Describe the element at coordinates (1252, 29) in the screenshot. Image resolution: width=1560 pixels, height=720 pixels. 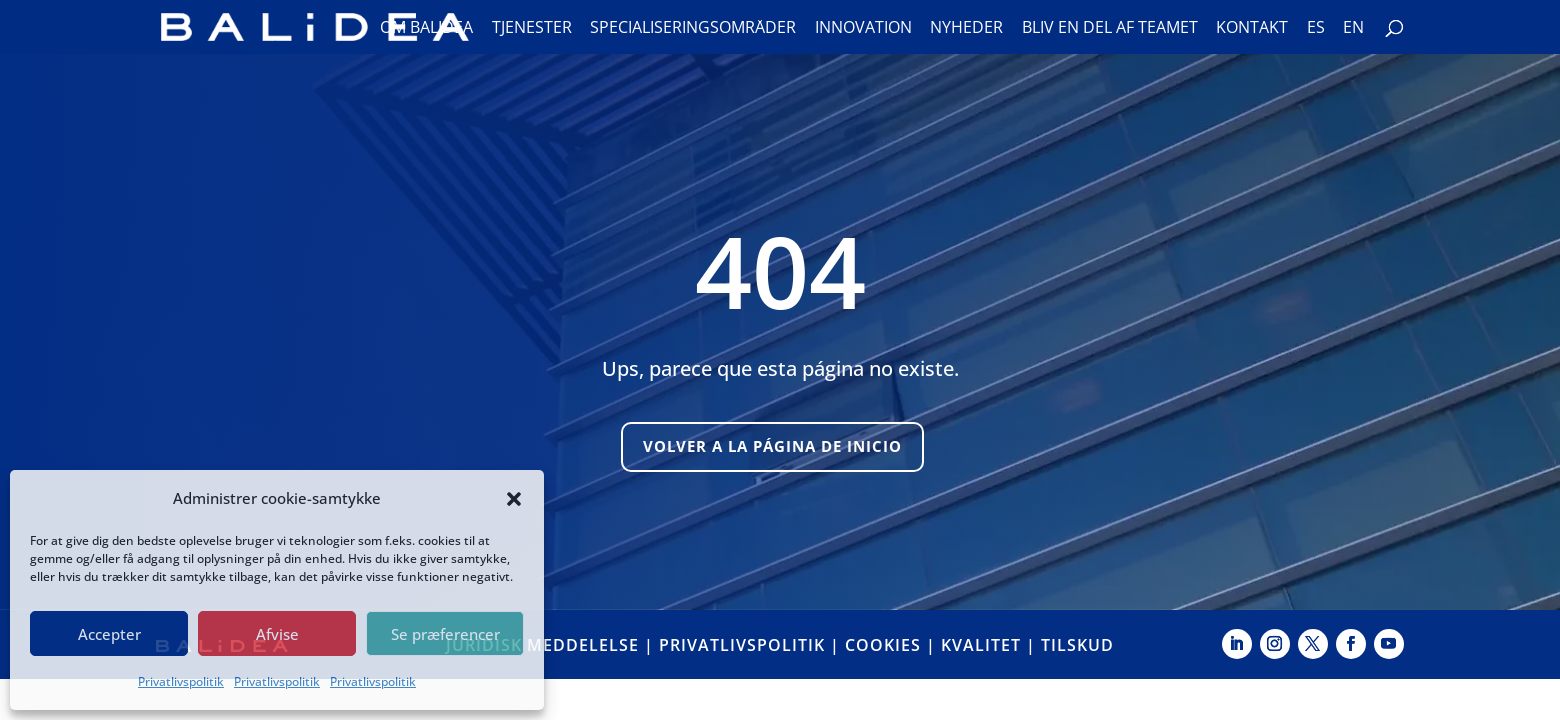
I see `Kontakt` at that location.